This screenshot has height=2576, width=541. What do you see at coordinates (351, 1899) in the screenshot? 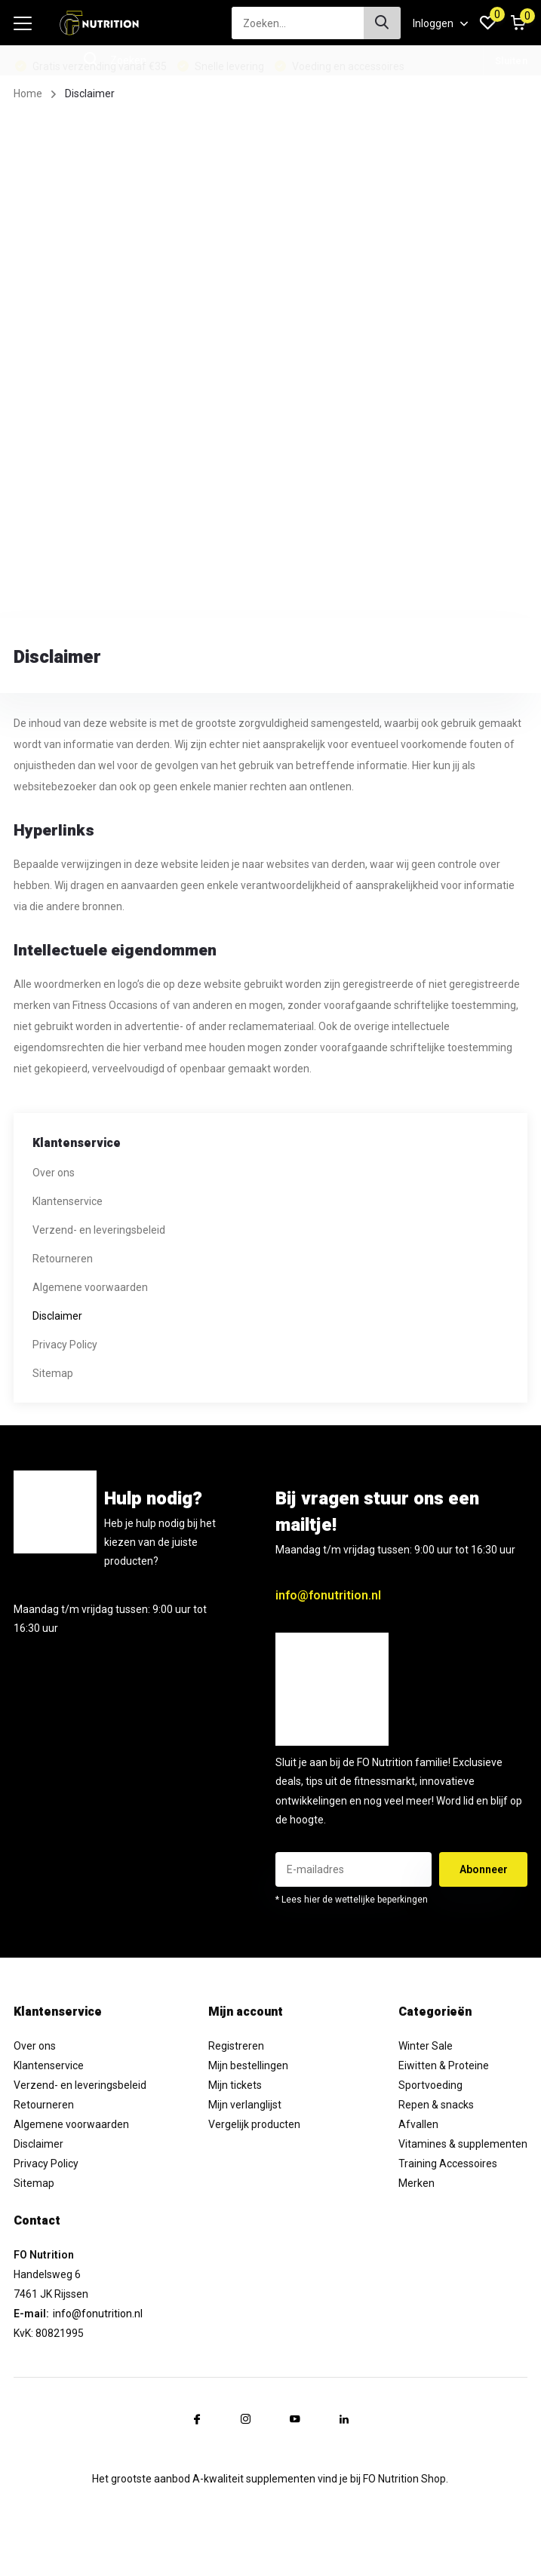
I see `* Lees hier de wettelijke beperkingen` at bounding box center [351, 1899].